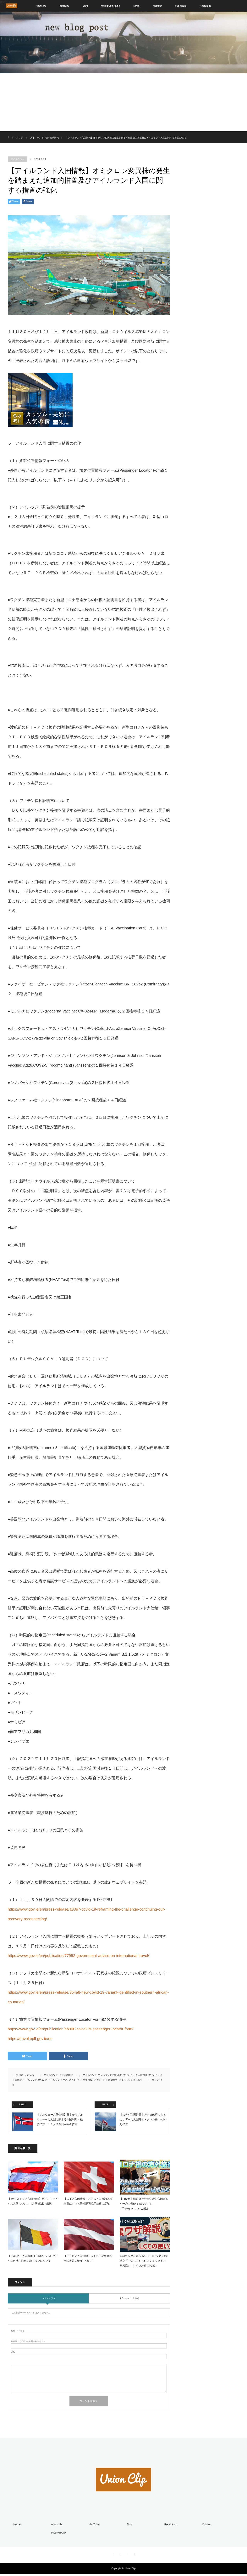 This screenshot has width=247, height=2576. Describe the element at coordinates (157, 5) in the screenshot. I see `Member` at that location.